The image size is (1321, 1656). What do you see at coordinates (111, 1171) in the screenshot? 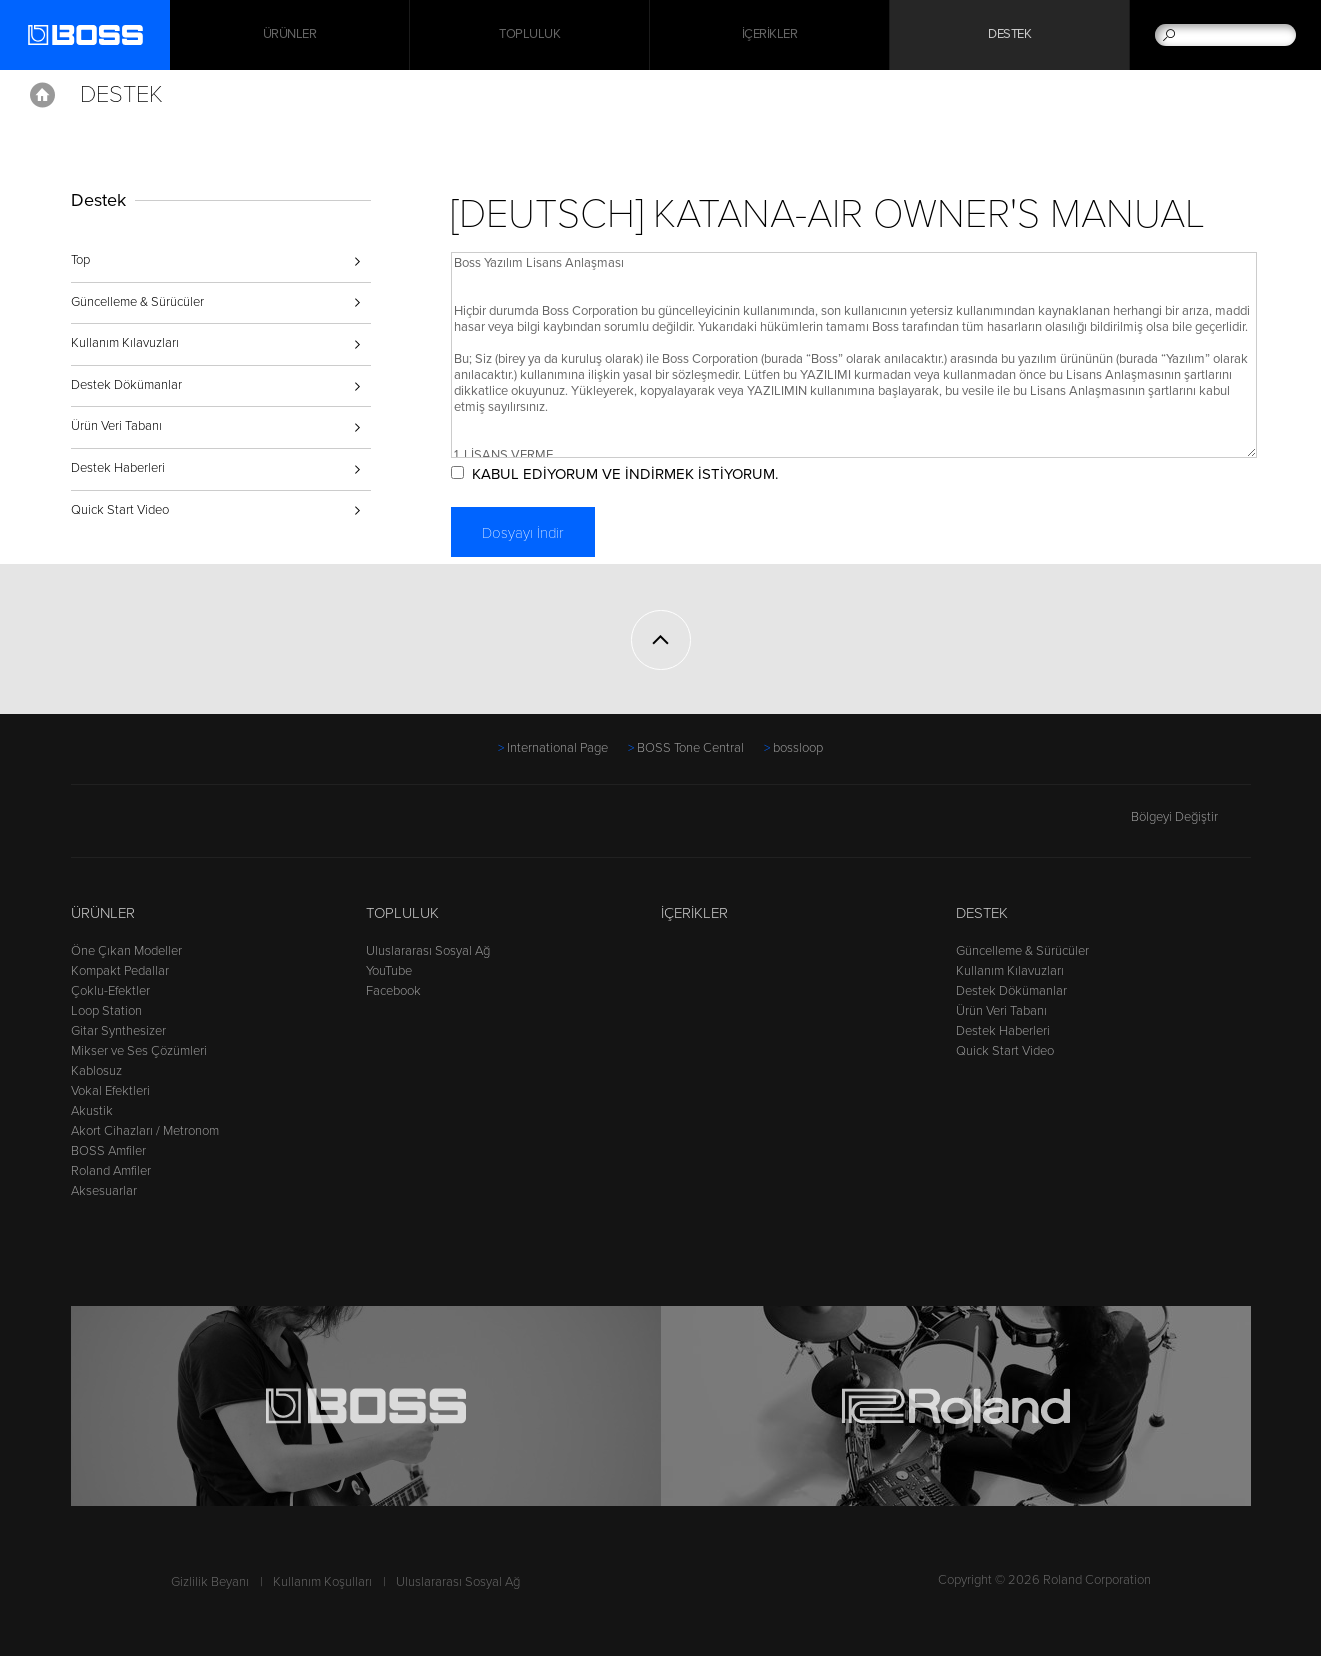
I see `Roland Amfiler` at bounding box center [111, 1171].